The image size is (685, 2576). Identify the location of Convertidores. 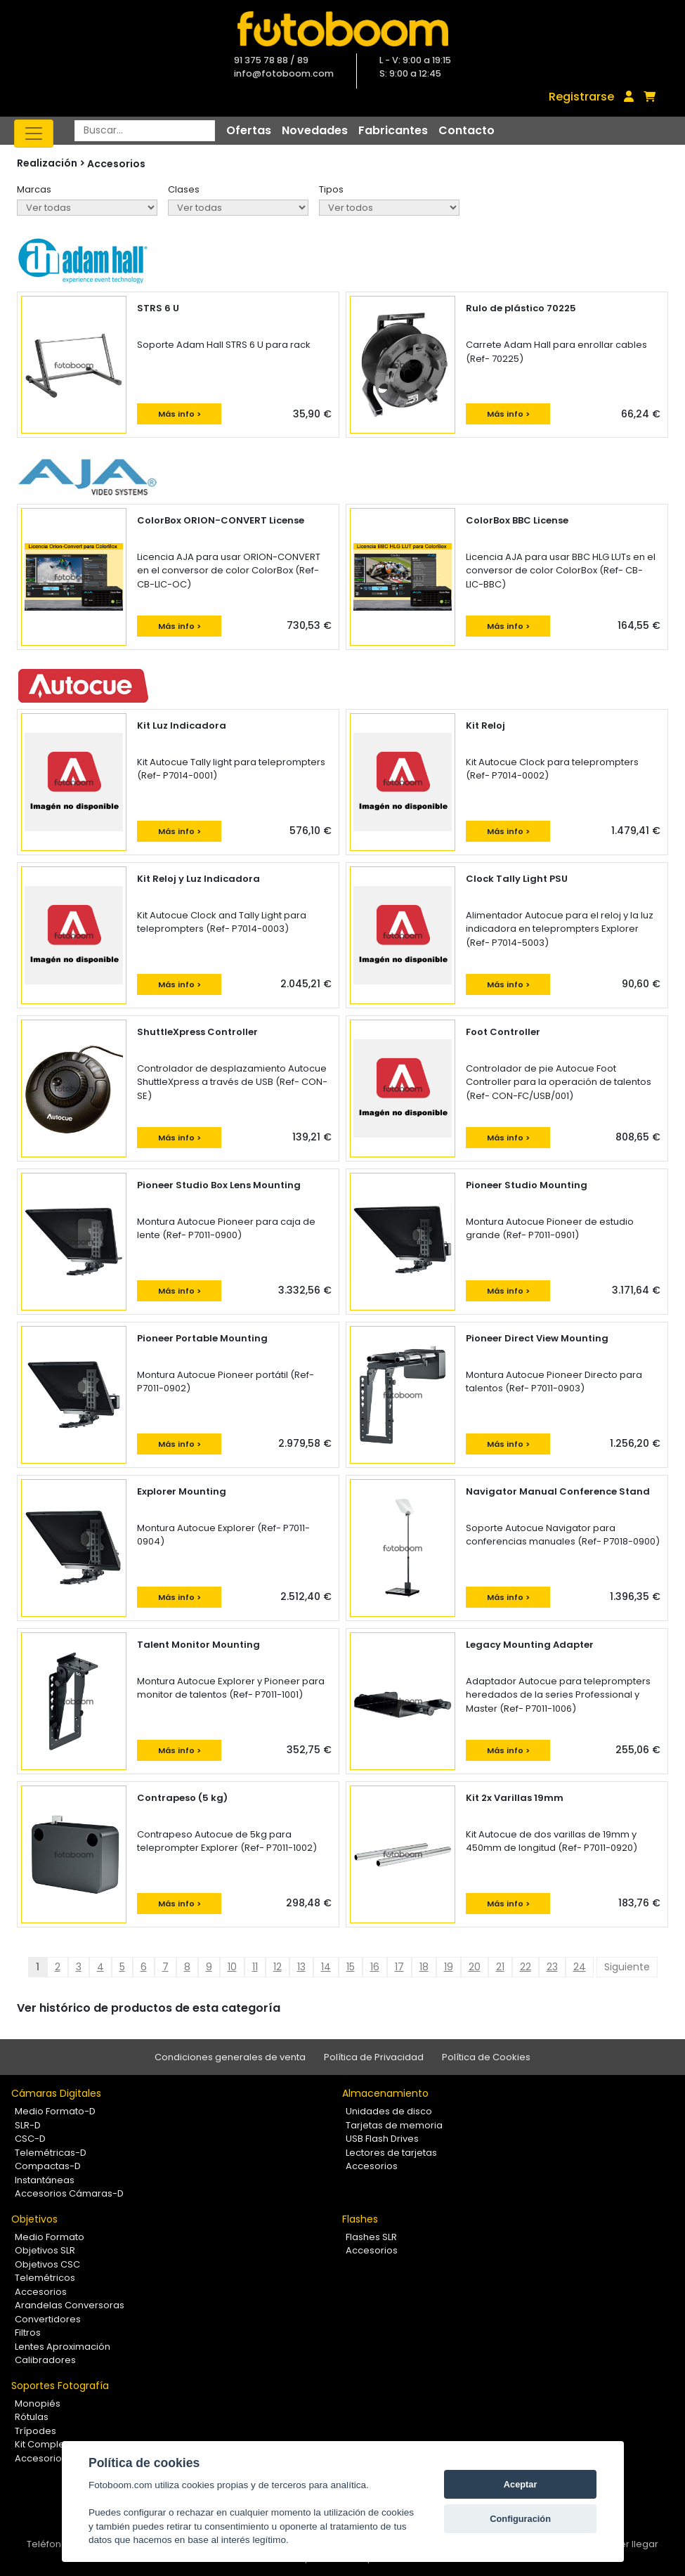
(48, 2319).